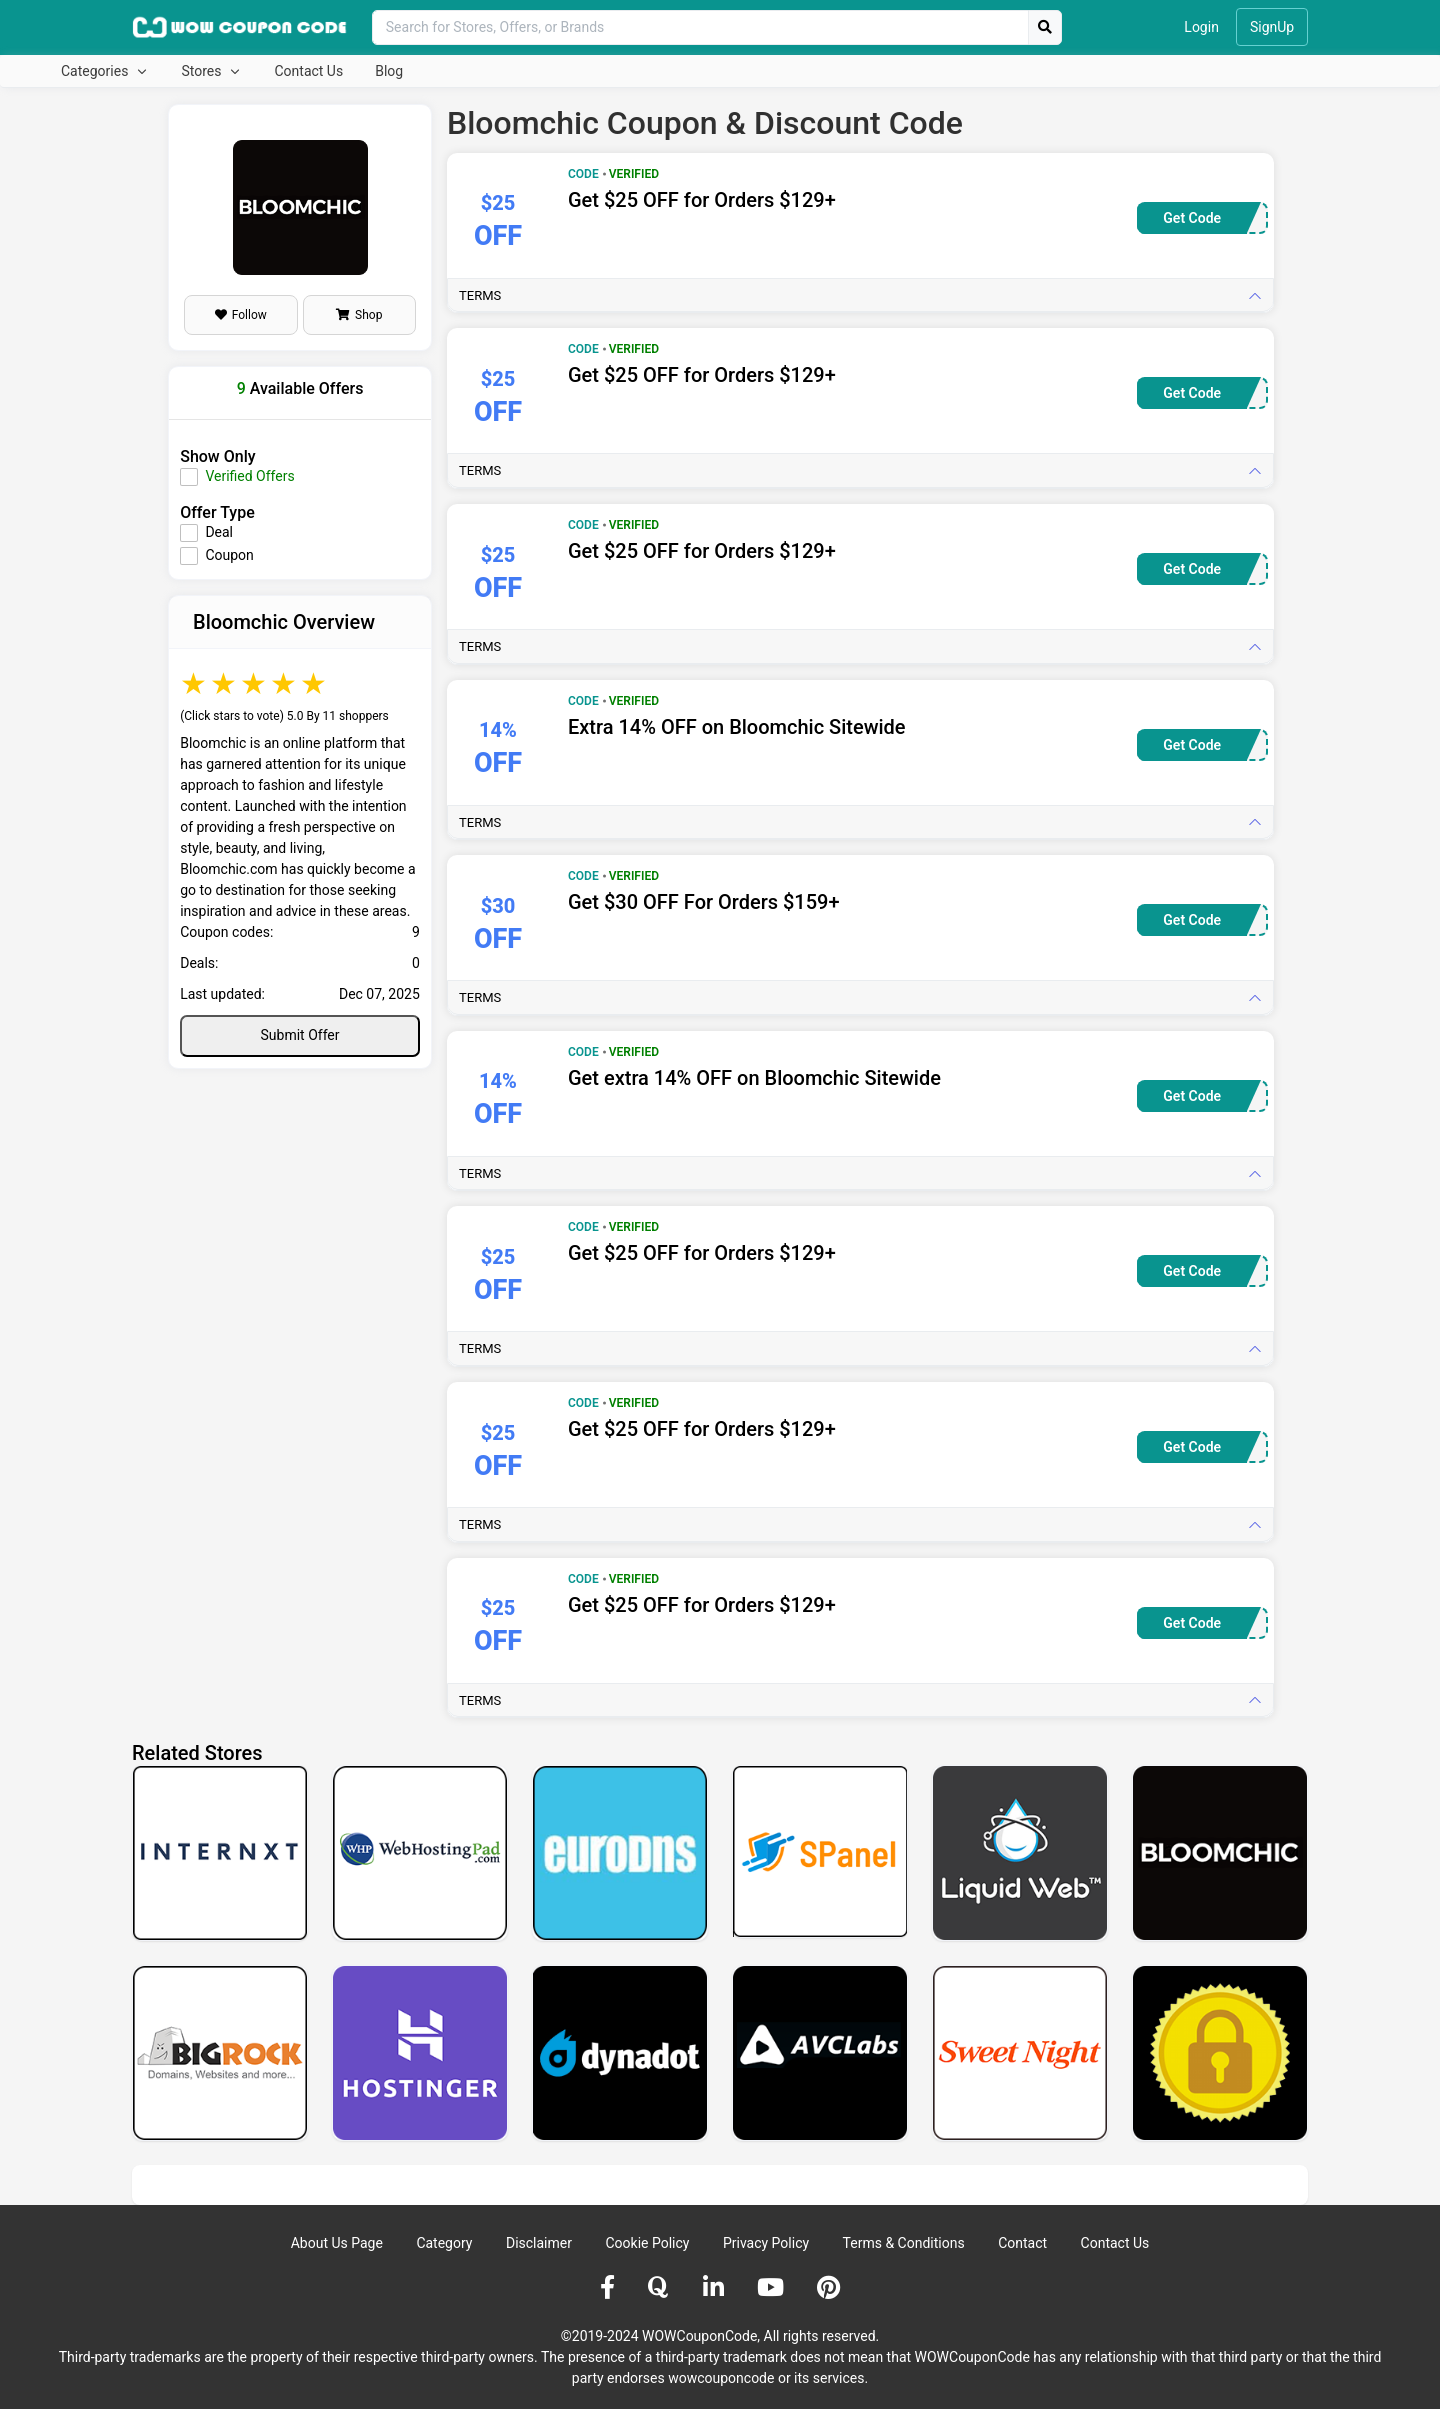 The image size is (1440, 2409). Describe the element at coordinates (202, 71) in the screenshot. I see `Stores [button]` at that location.